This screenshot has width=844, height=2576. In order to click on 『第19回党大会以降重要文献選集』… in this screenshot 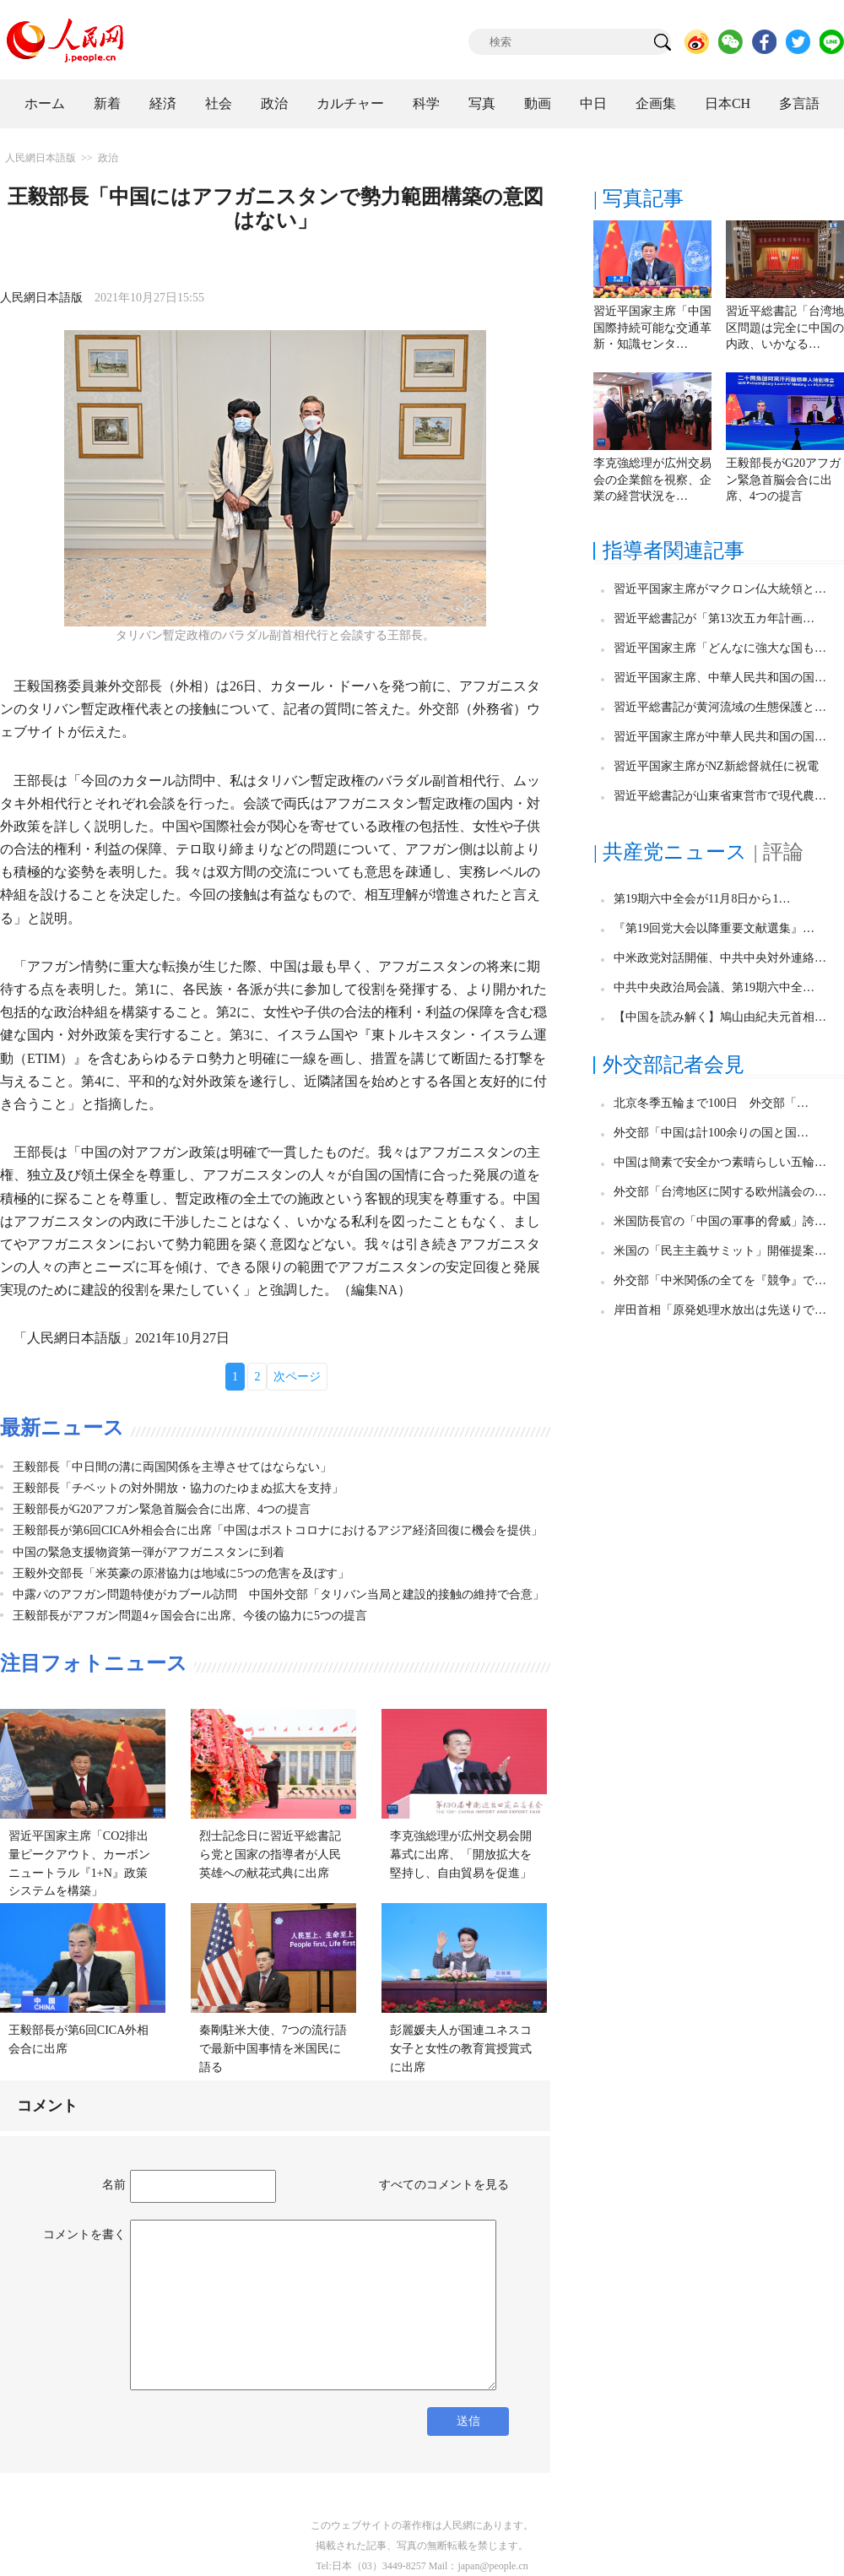, I will do `click(714, 928)`.